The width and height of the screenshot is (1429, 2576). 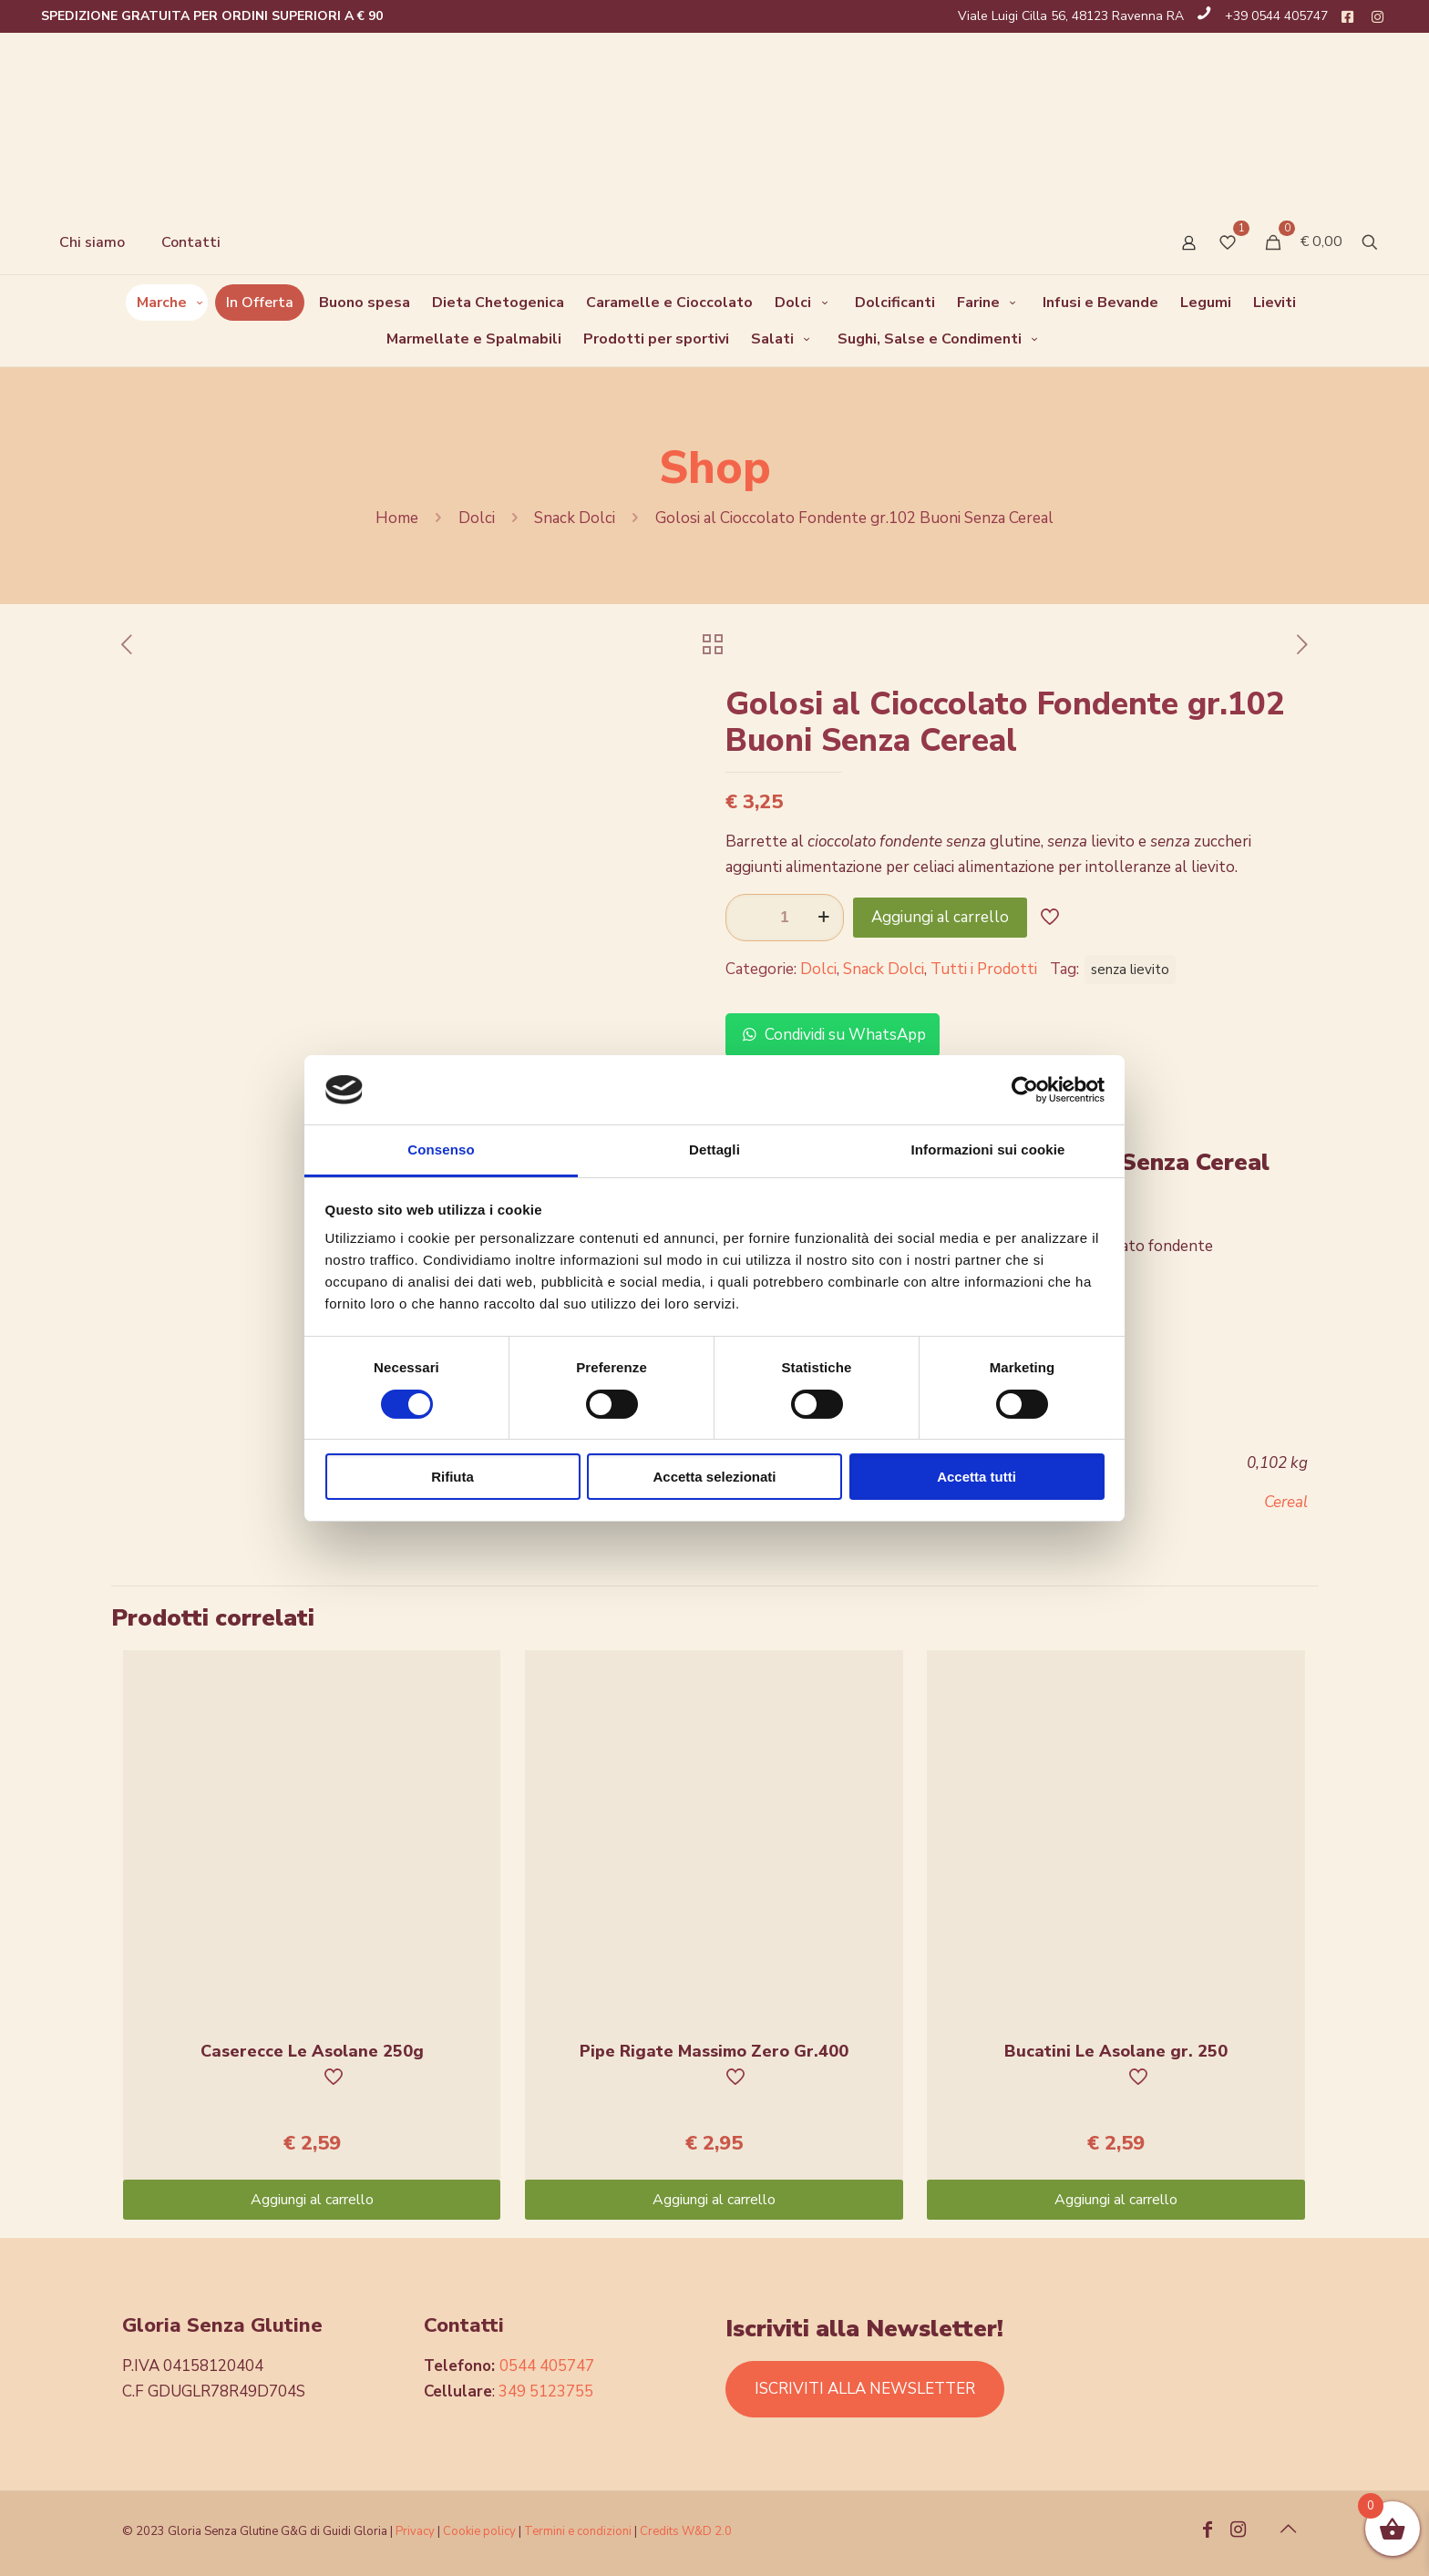 What do you see at coordinates (988, 1149) in the screenshot?
I see `Informazioni sui cookie [tab]` at bounding box center [988, 1149].